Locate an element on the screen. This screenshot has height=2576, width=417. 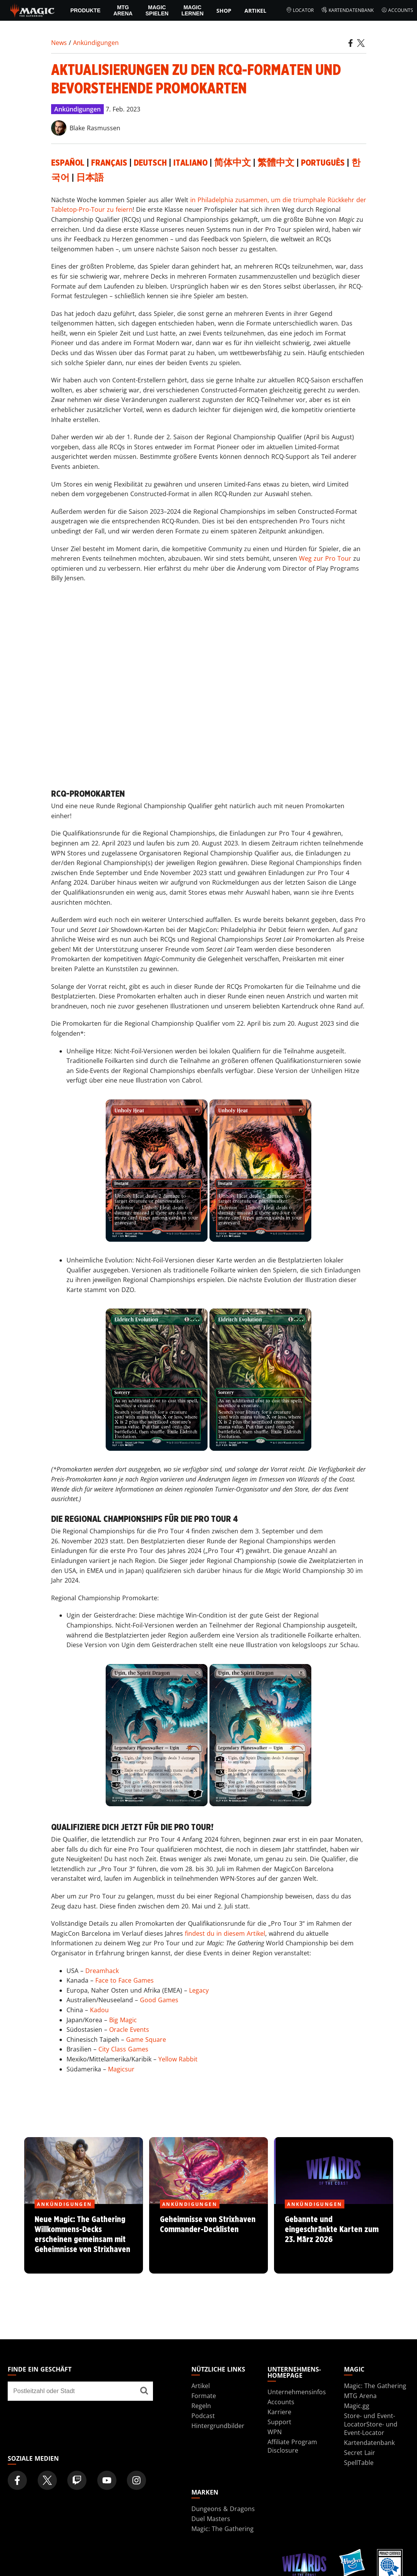
WPN is located at coordinates (274, 2432).